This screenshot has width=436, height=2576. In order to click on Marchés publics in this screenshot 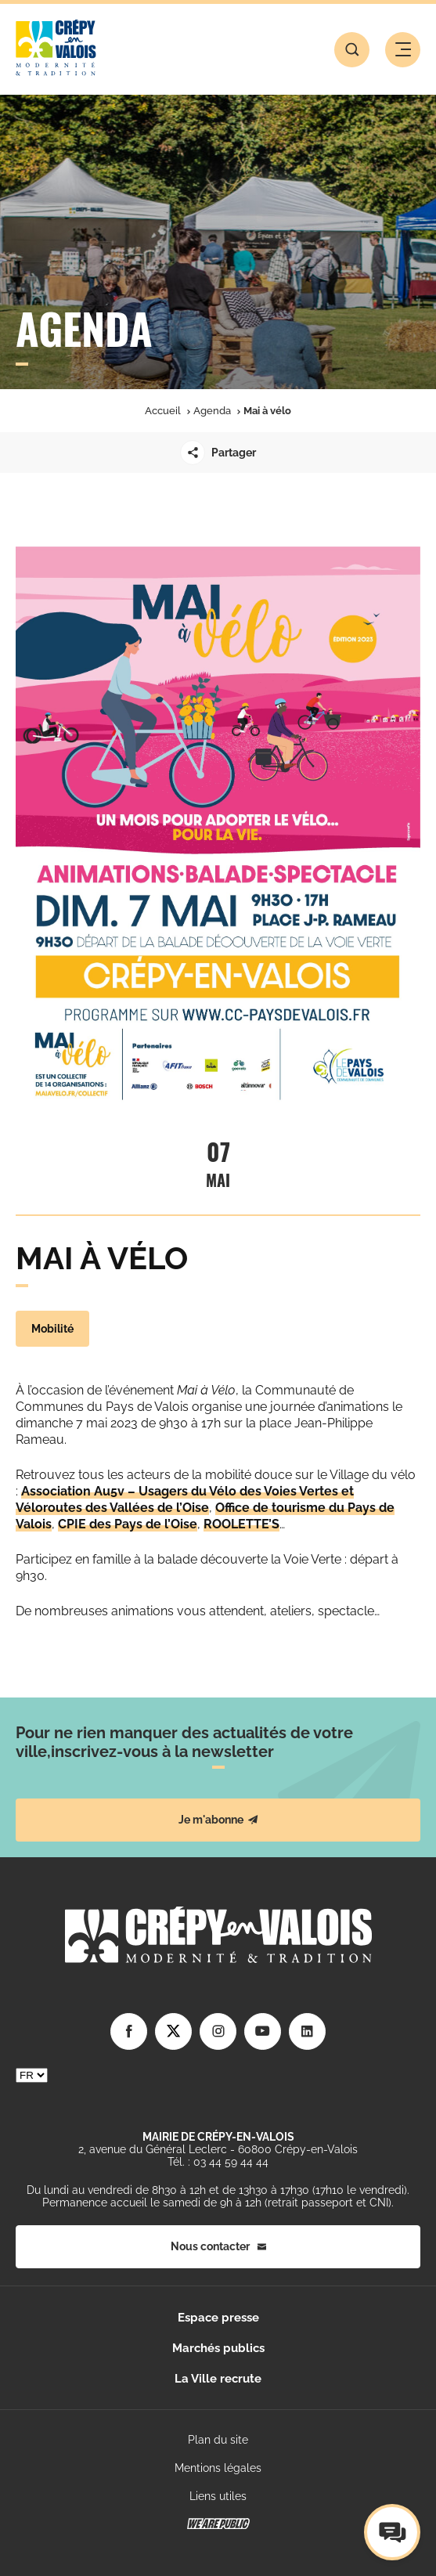, I will do `click(218, 2348)`.